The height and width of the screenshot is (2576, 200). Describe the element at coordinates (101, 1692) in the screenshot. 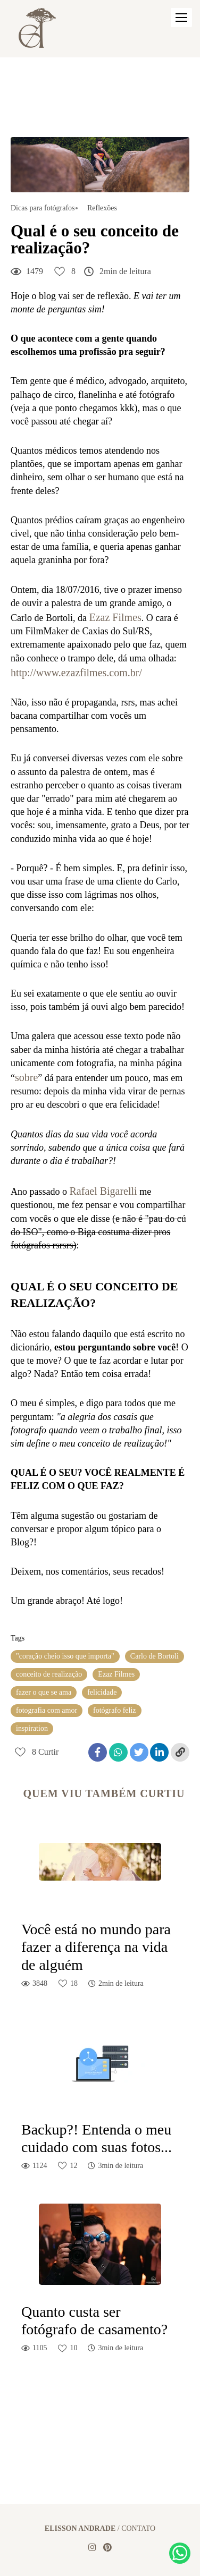

I see `felicidade` at that location.